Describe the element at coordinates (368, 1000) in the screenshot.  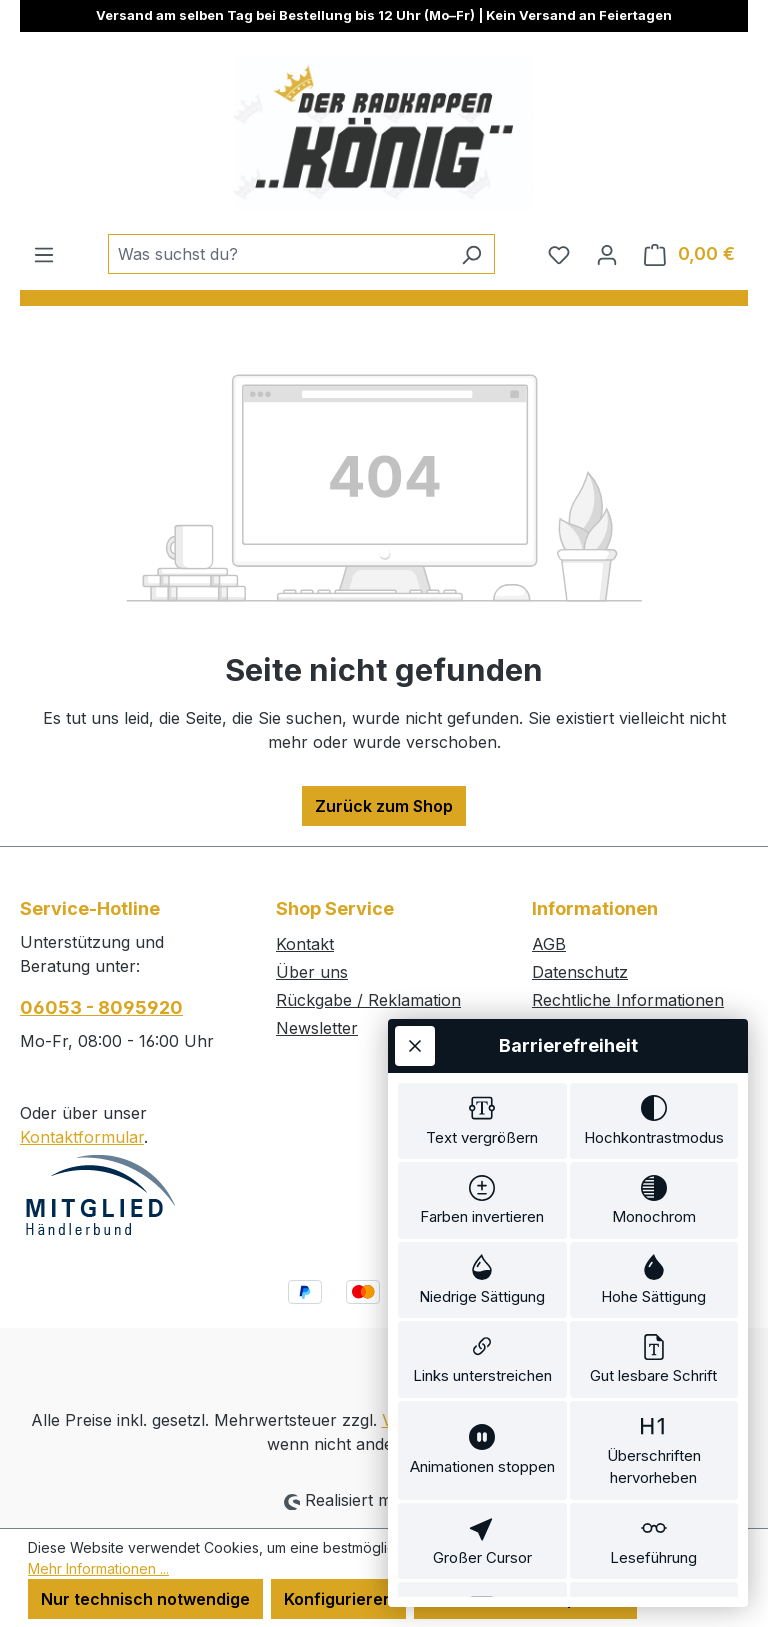
I see `Rückgabe / Reklamation` at that location.